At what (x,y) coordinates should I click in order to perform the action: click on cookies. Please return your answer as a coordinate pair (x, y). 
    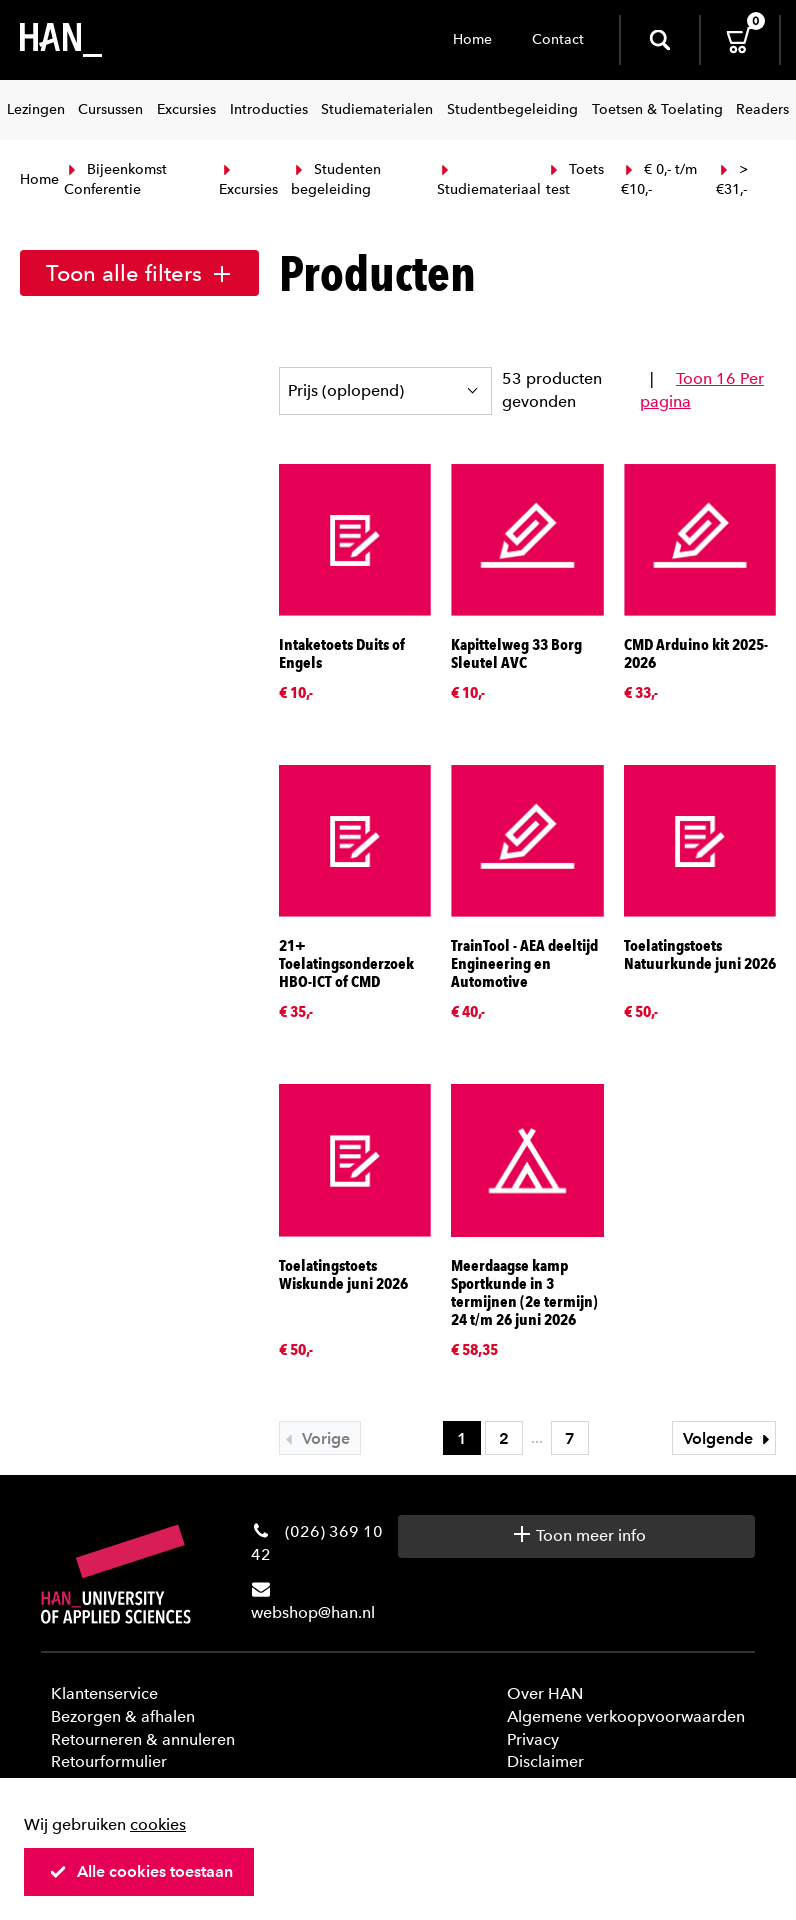
    Looking at the image, I should click on (158, 1824).